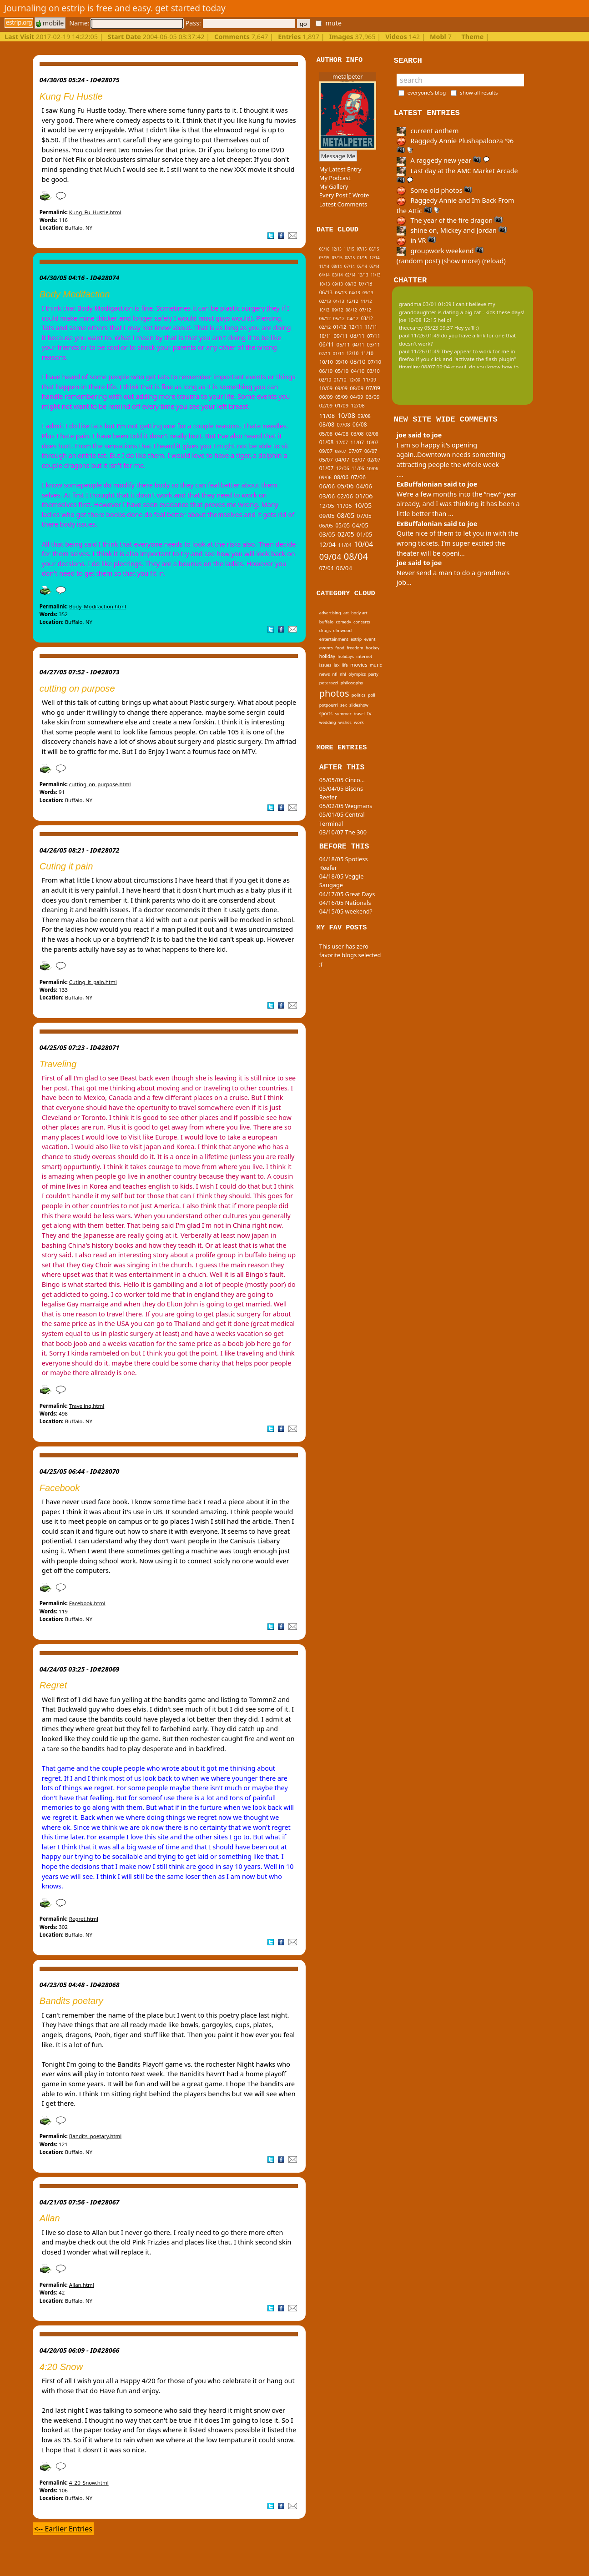  Describe the element at coordinates (83, 1918) in the screenshot. I see `Regret.html` at that location.